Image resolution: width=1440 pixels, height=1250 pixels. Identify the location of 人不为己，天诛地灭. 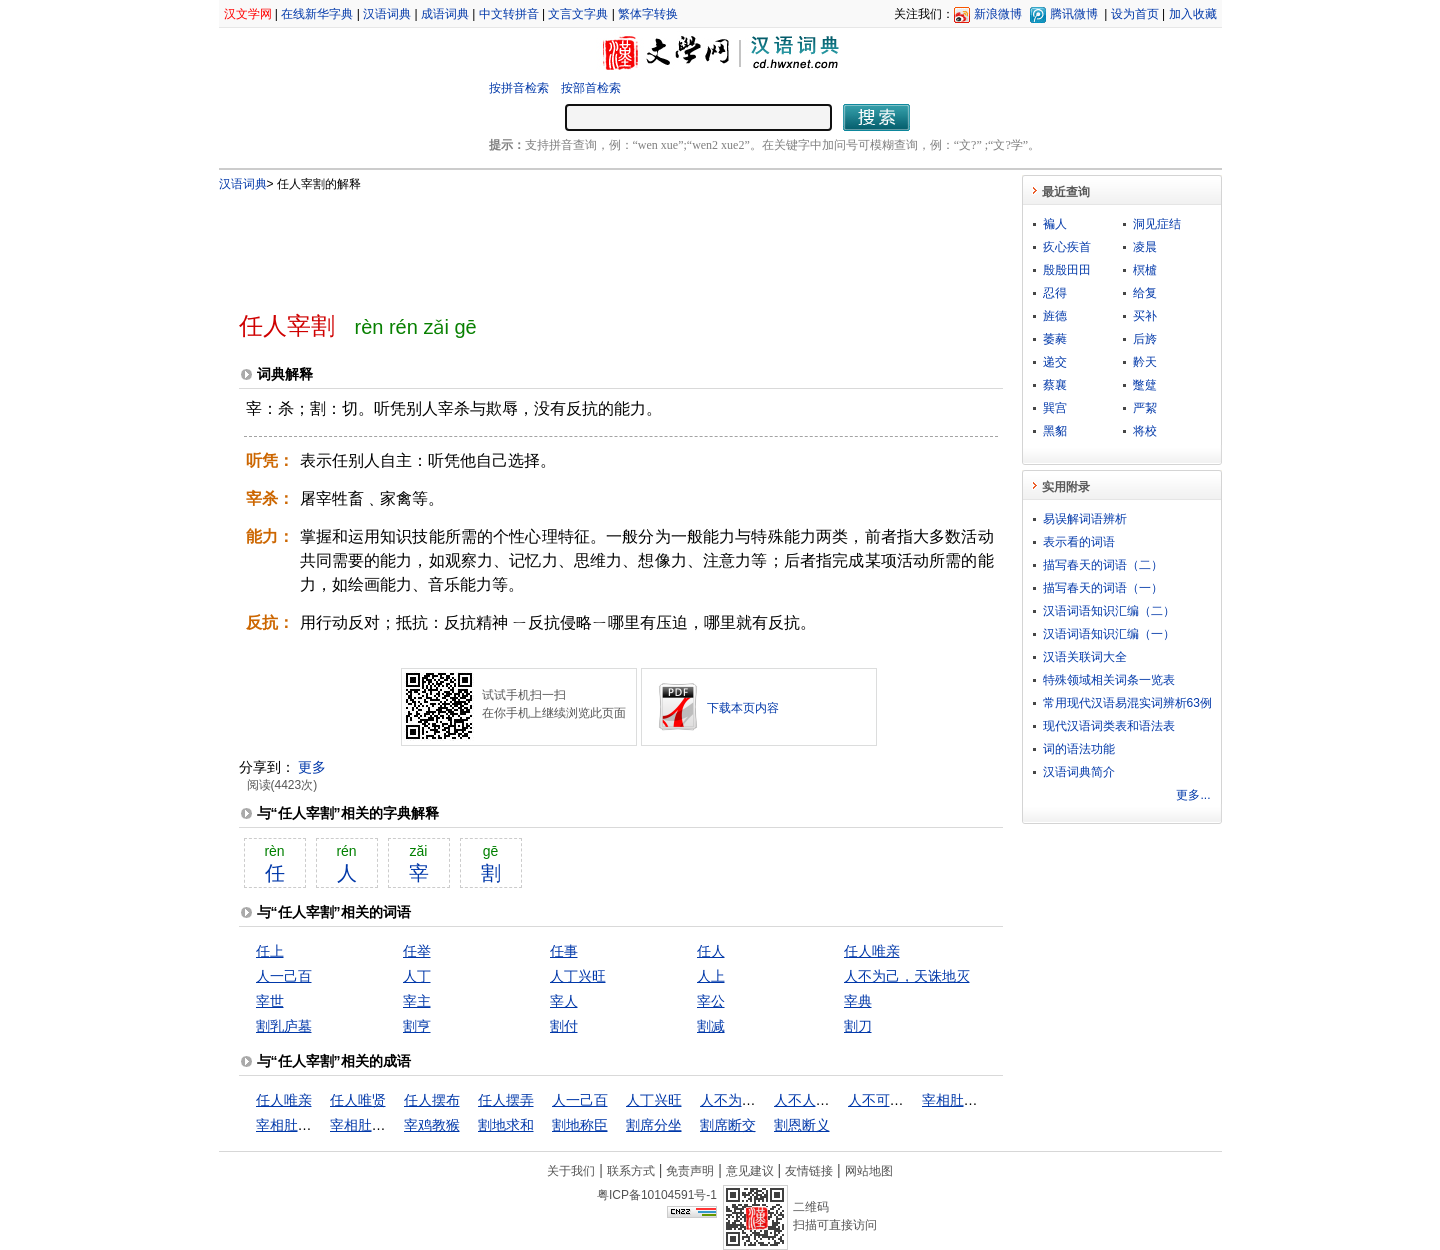
(907, 976).